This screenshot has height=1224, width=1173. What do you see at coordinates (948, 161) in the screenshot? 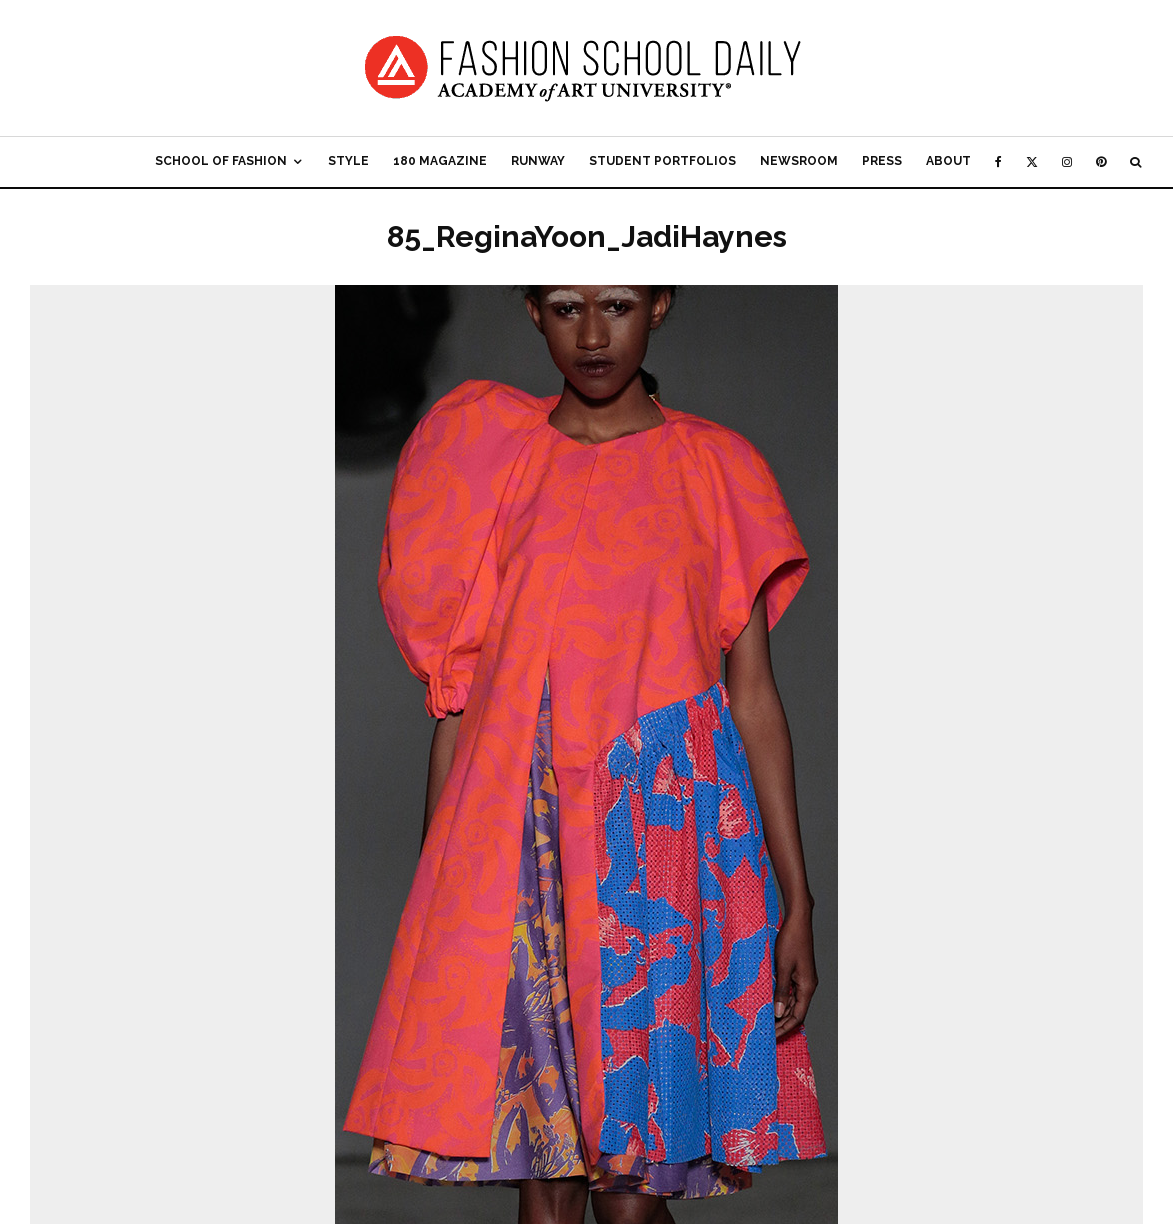
I see `About` at bounding box center [948, 161].